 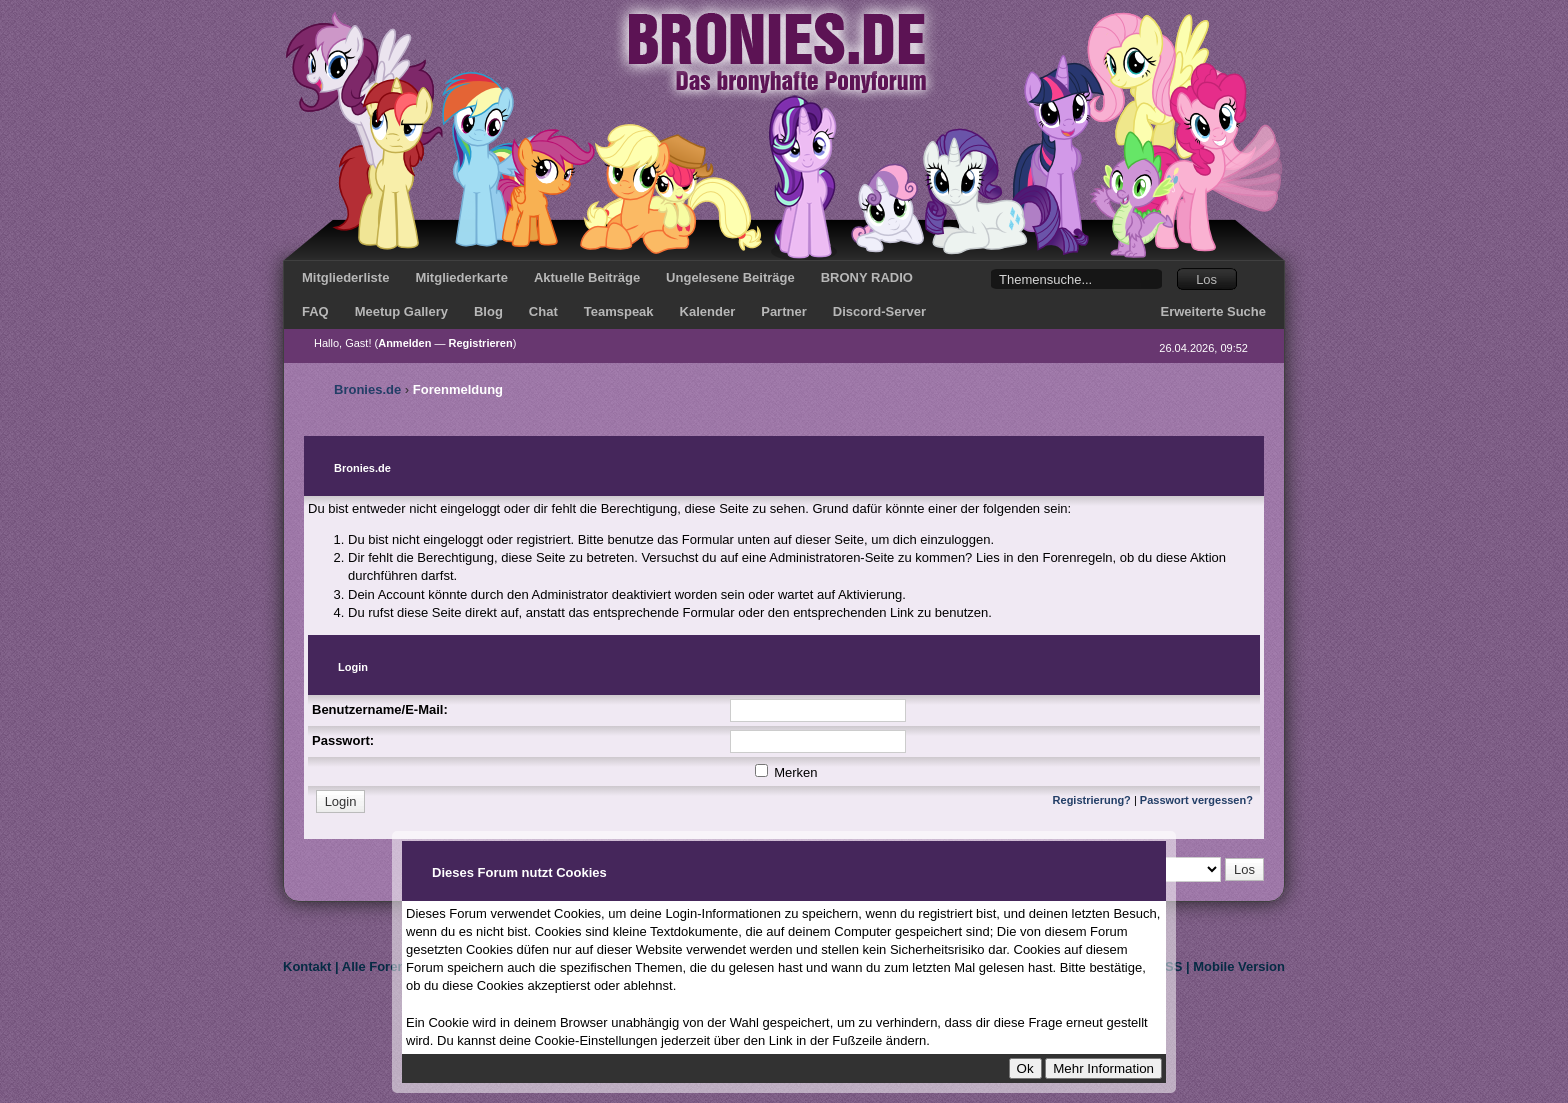 What do you see at coordinates (401, 311) in the screenshot?
I see `Meetup Gallery` at bounding box center [401, 311].